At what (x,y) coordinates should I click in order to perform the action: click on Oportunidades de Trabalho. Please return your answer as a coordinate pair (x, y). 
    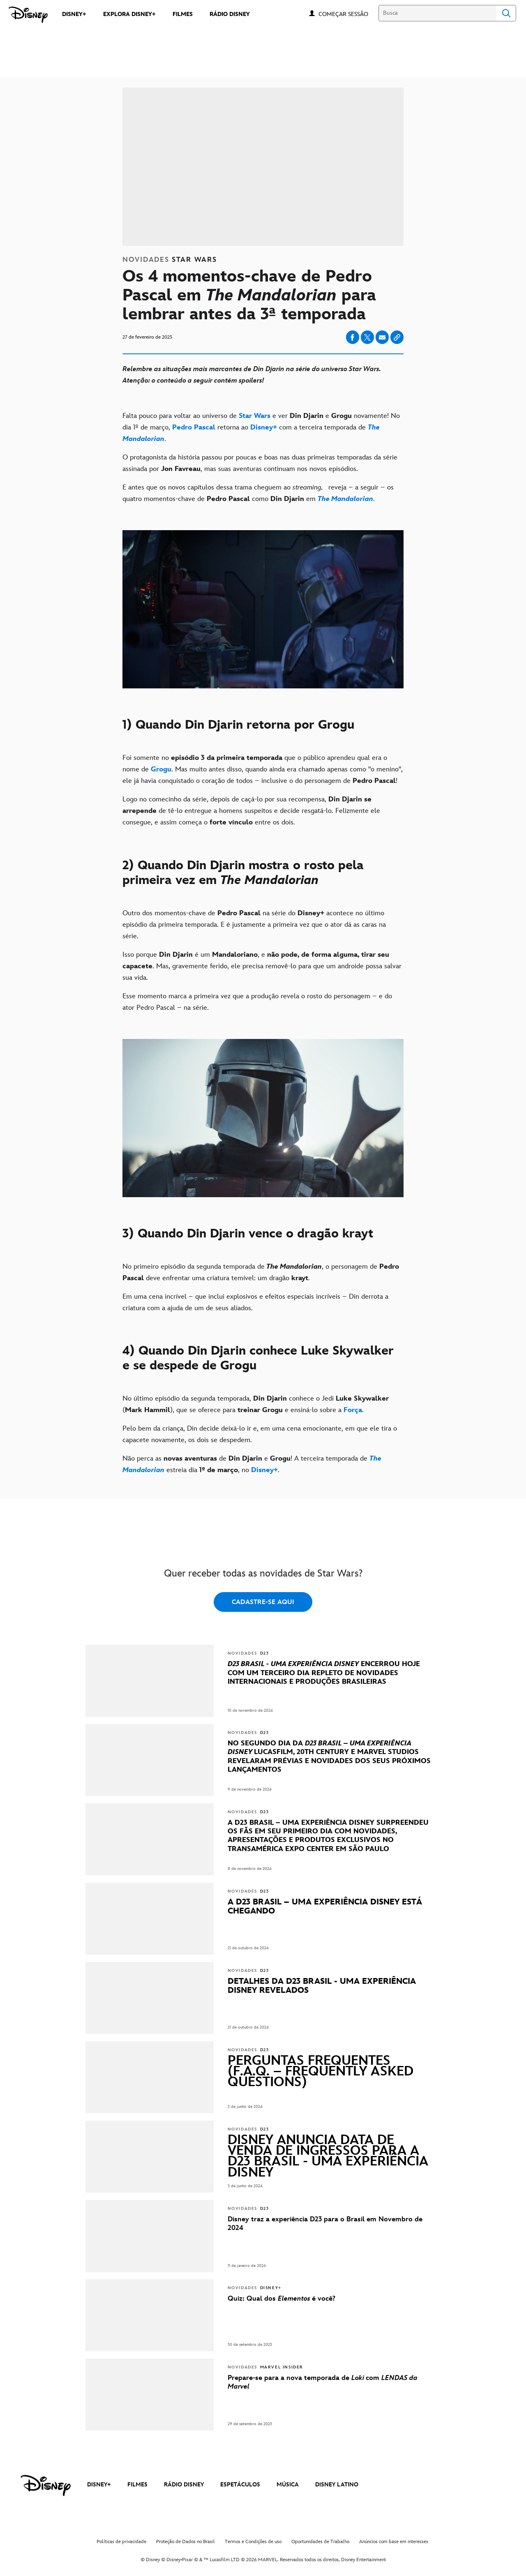
    Looking at the image, I should click on (320, 2542).